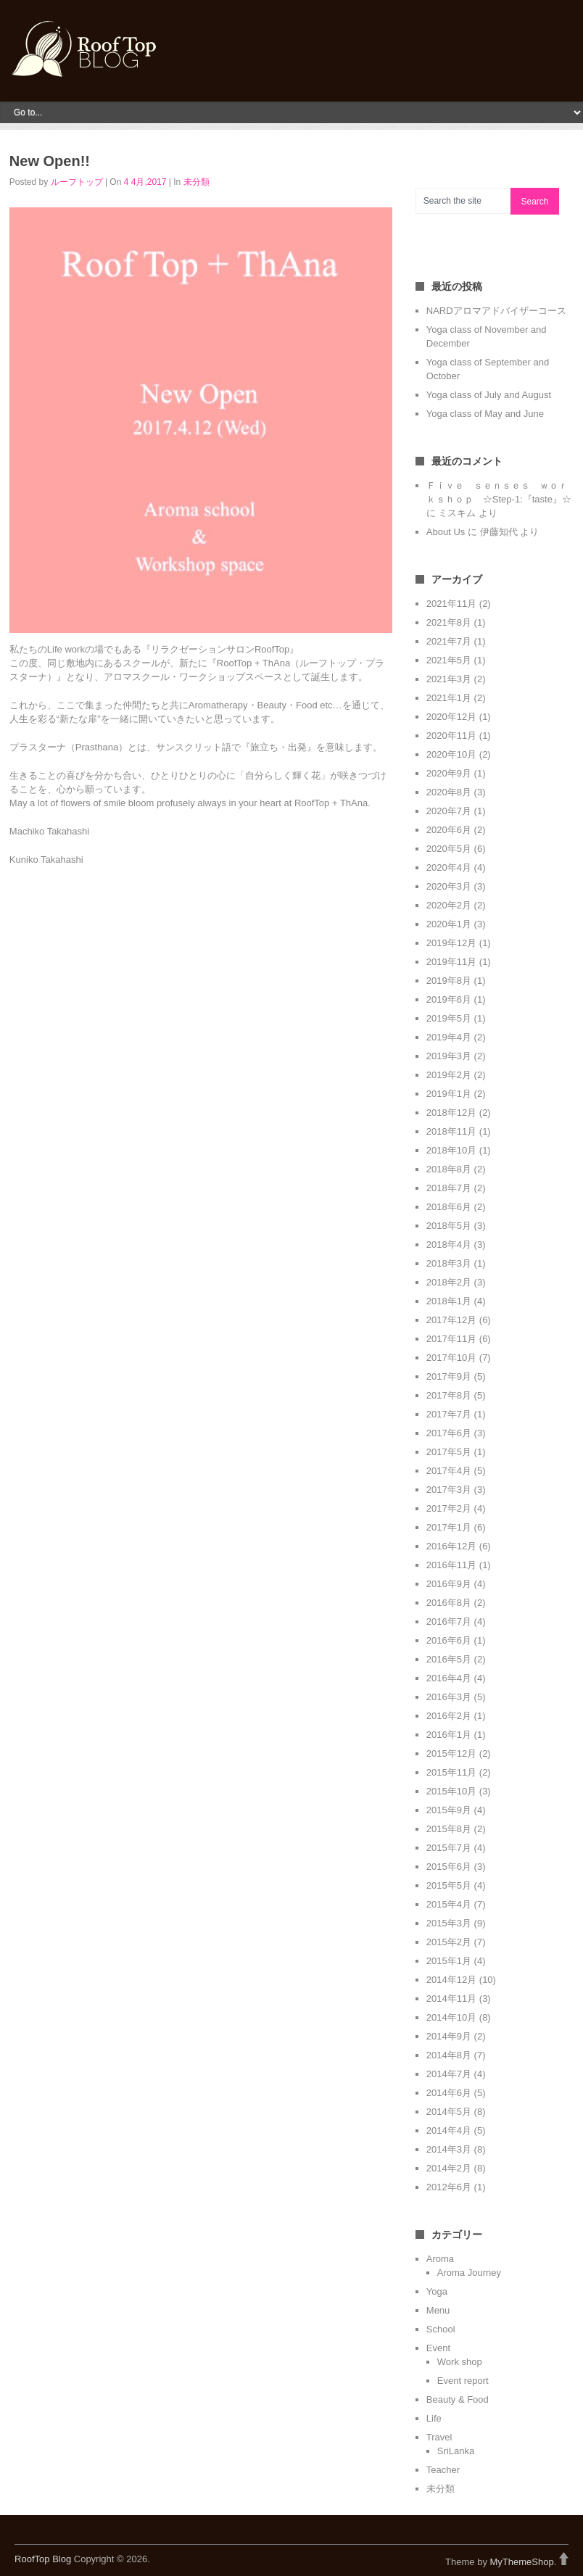 This screenshot has width=583, height=2576. What do you see at coordinates (448, 1263) in the screenshot?
I see `2018年3月` at bounding box center [448, 1263].